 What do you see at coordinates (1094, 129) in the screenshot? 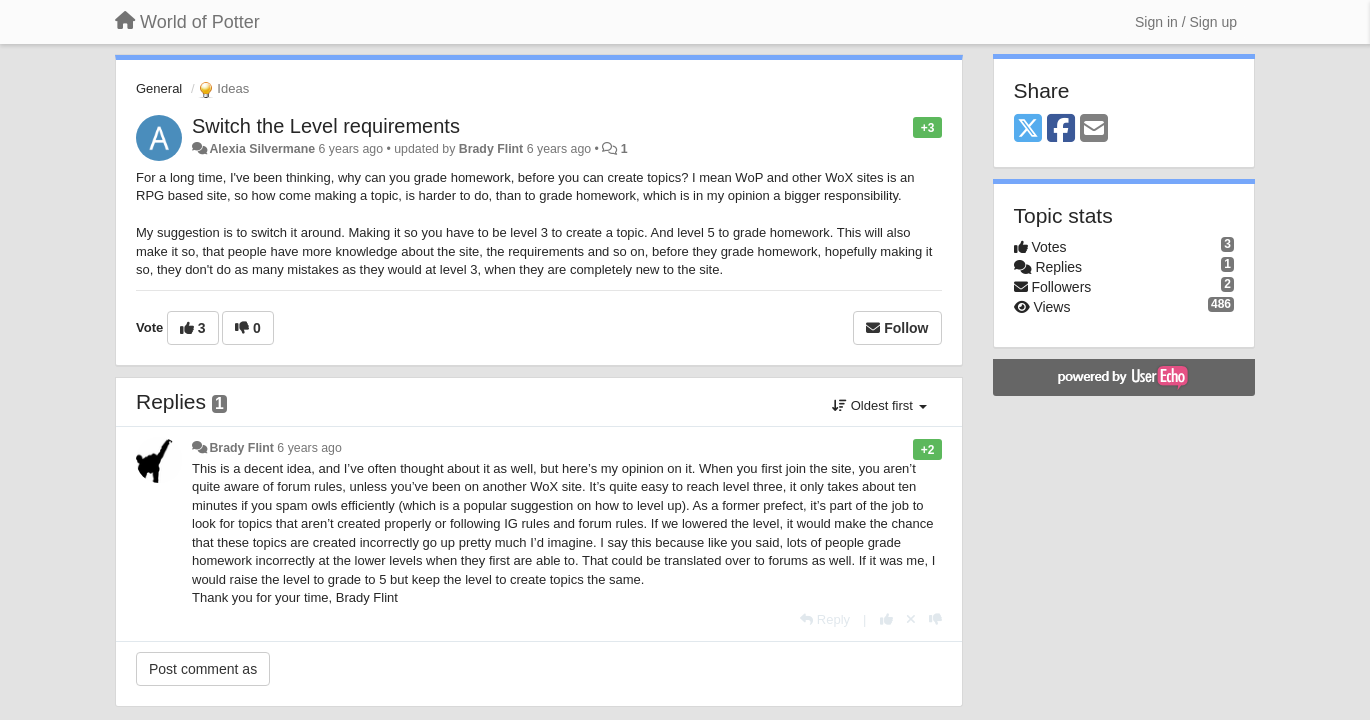
I see `[Email]` at bounding box center [1094, 129].